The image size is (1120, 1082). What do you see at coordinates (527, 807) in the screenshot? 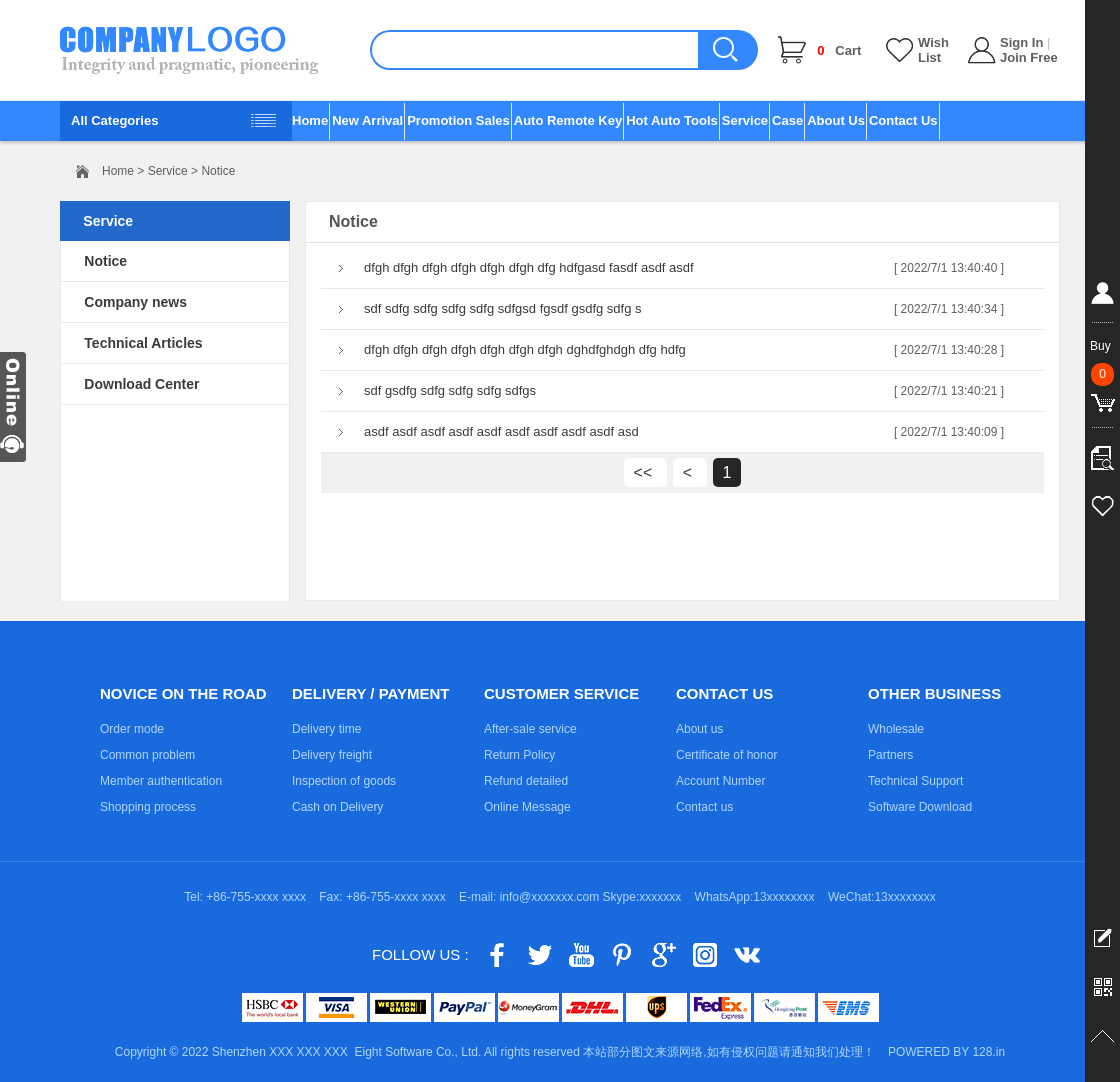
I see `Online Message` at bounding box center [527, 807].